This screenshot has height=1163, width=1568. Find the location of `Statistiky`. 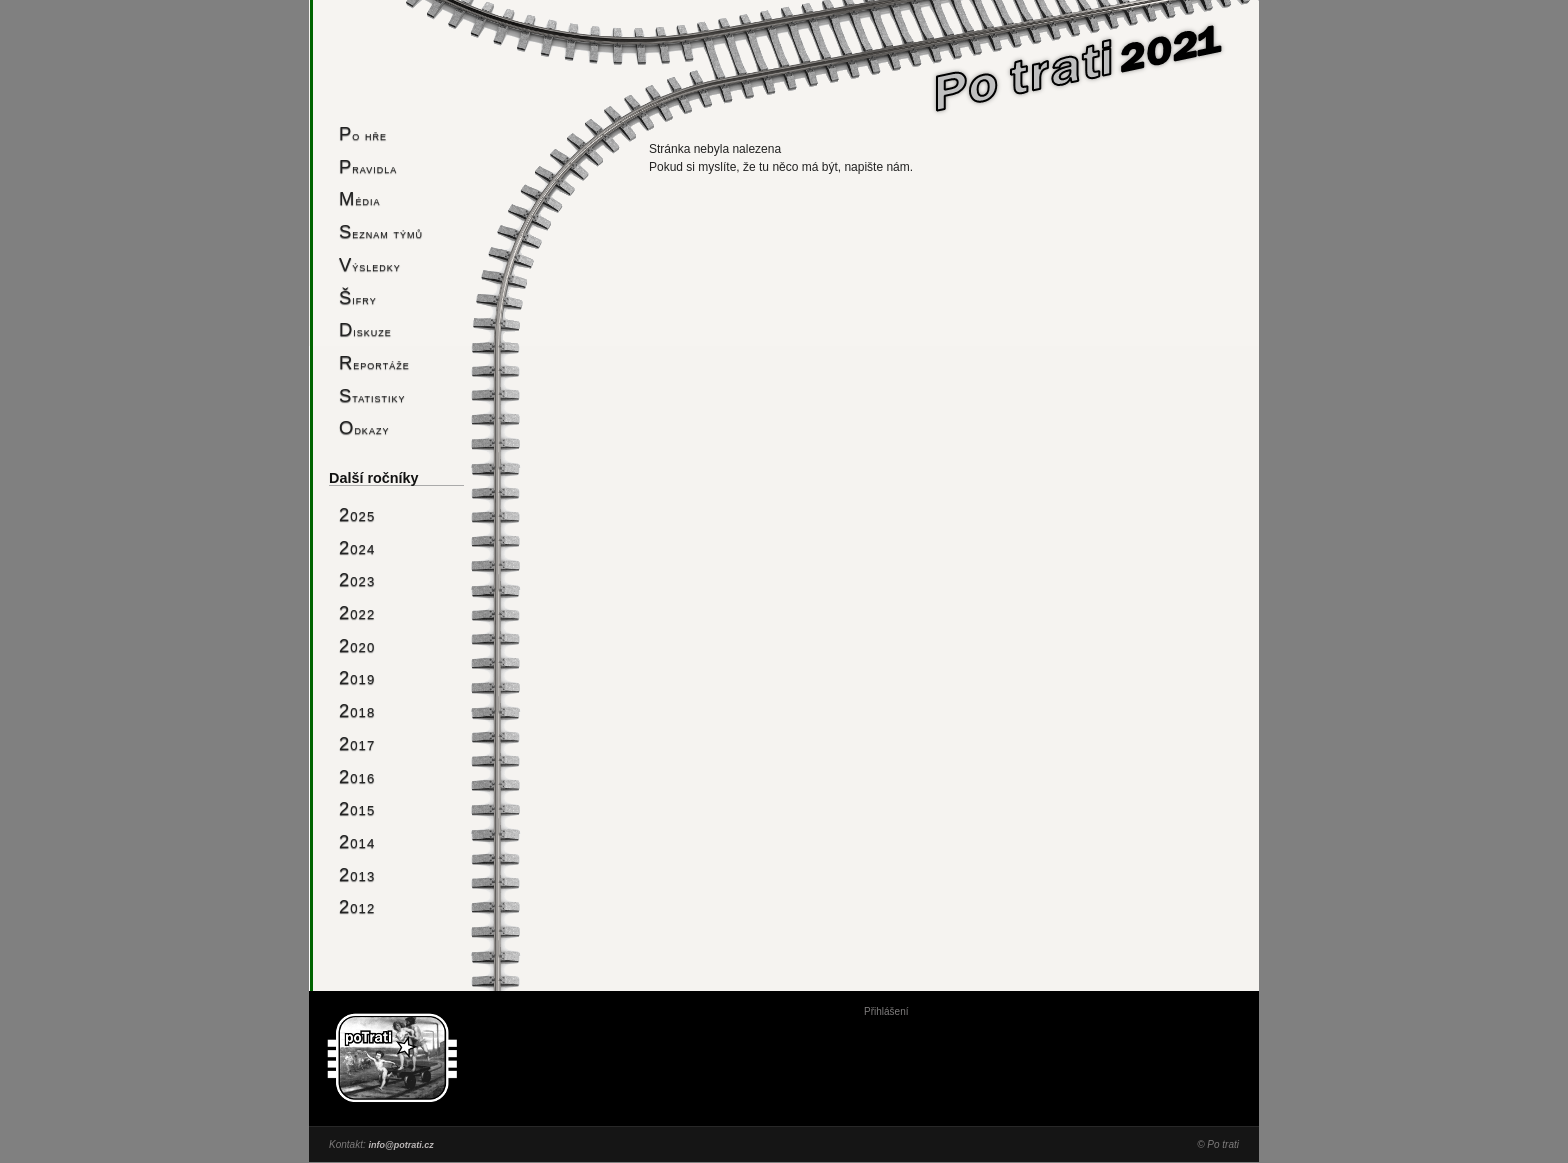

Statistiky is located at coordinates (372, 395).